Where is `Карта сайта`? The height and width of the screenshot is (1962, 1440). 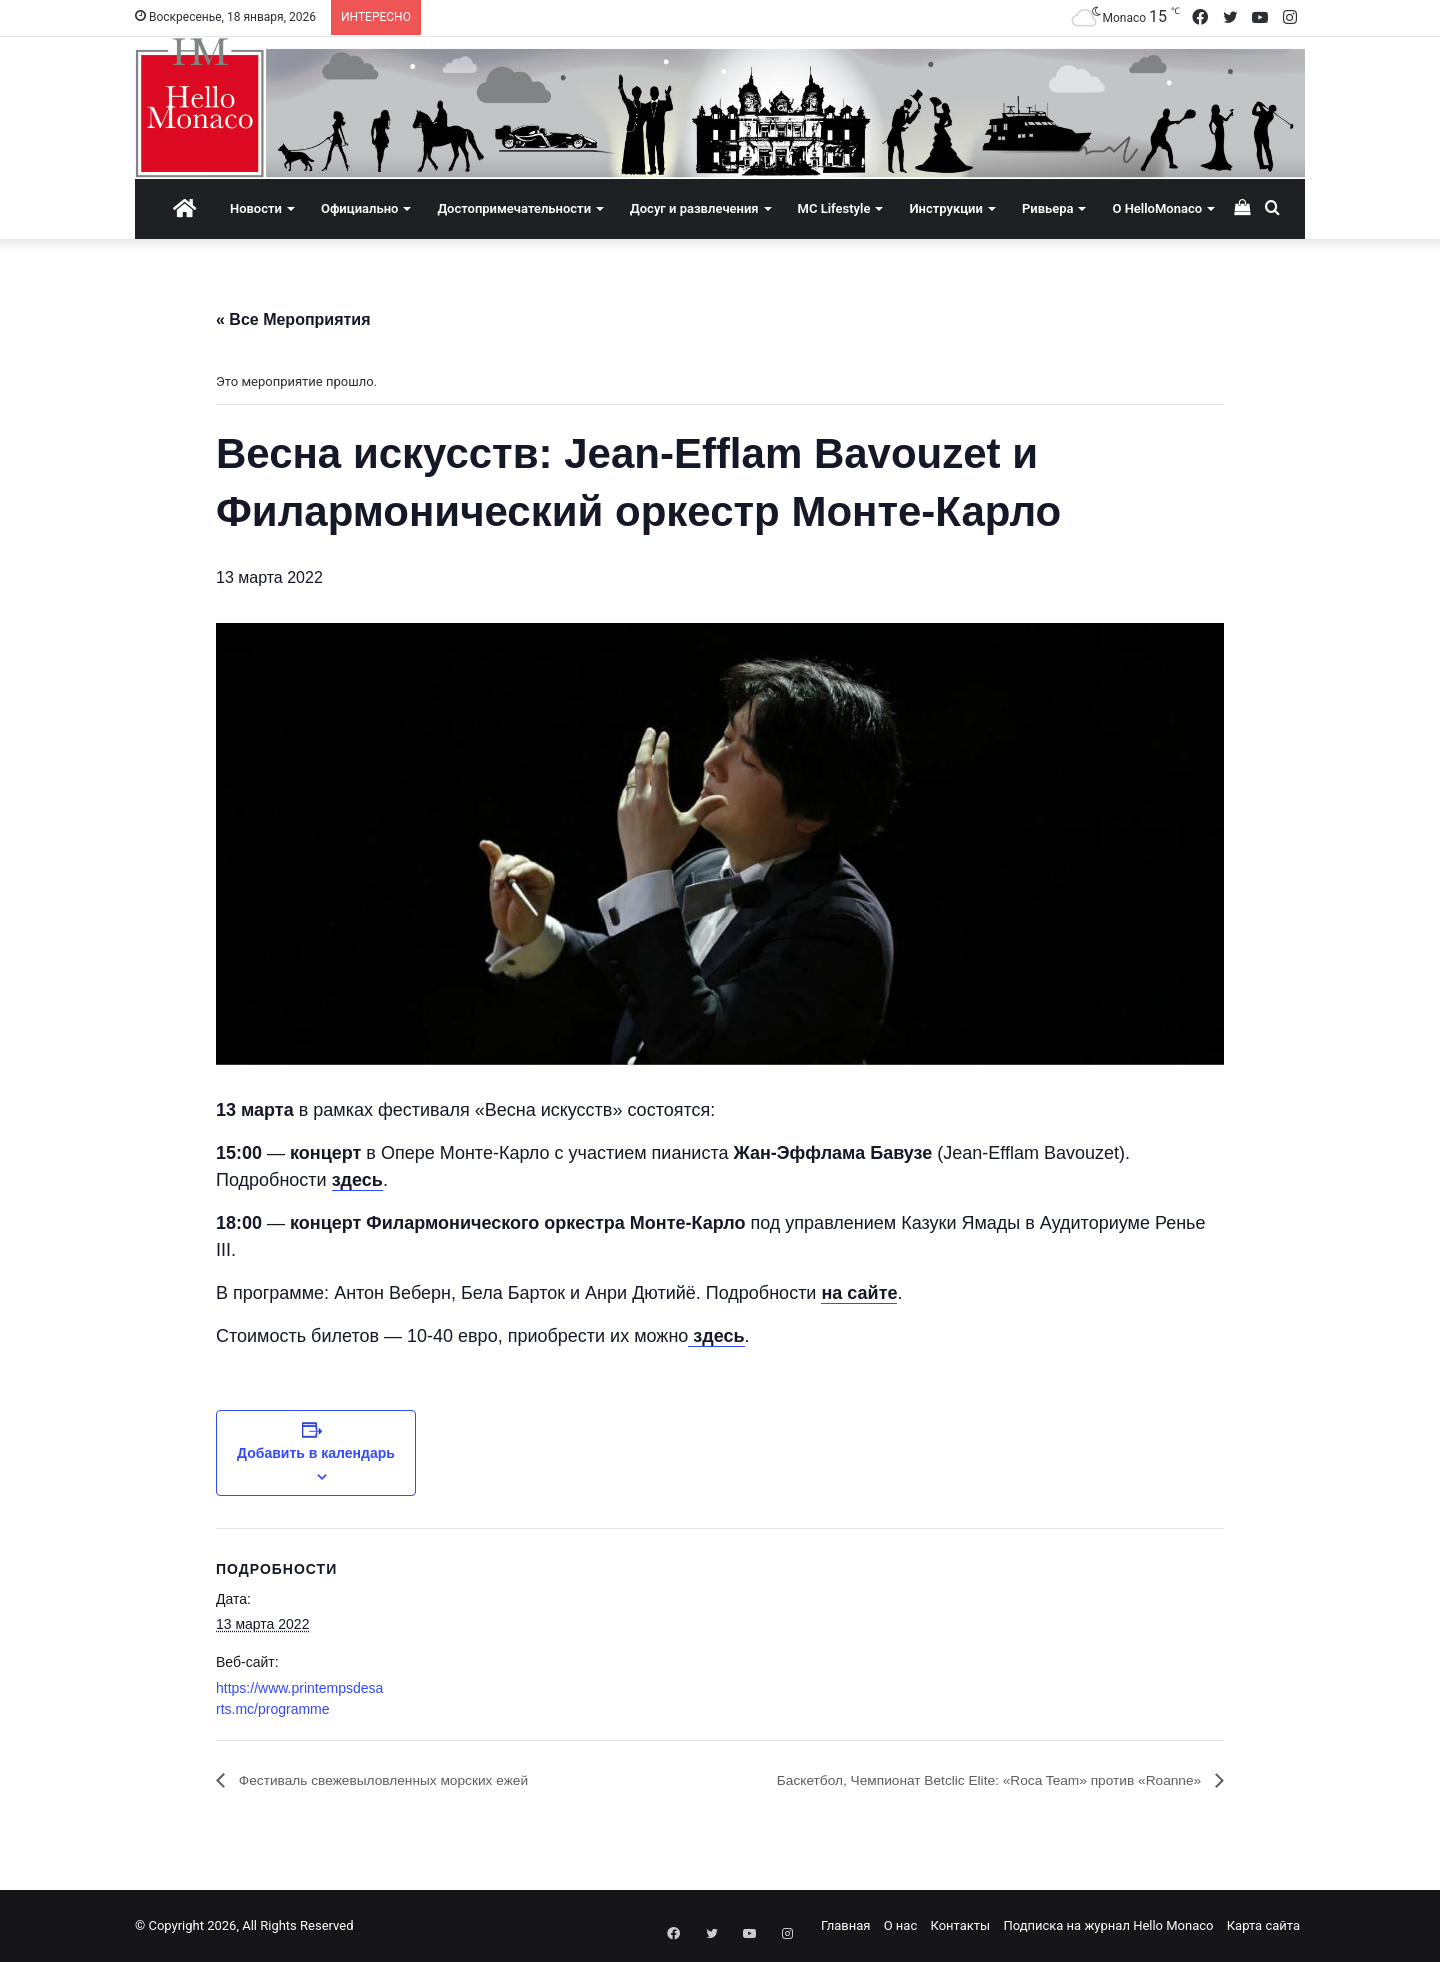
Карта сайта is located at coordinates (1263, 1925).